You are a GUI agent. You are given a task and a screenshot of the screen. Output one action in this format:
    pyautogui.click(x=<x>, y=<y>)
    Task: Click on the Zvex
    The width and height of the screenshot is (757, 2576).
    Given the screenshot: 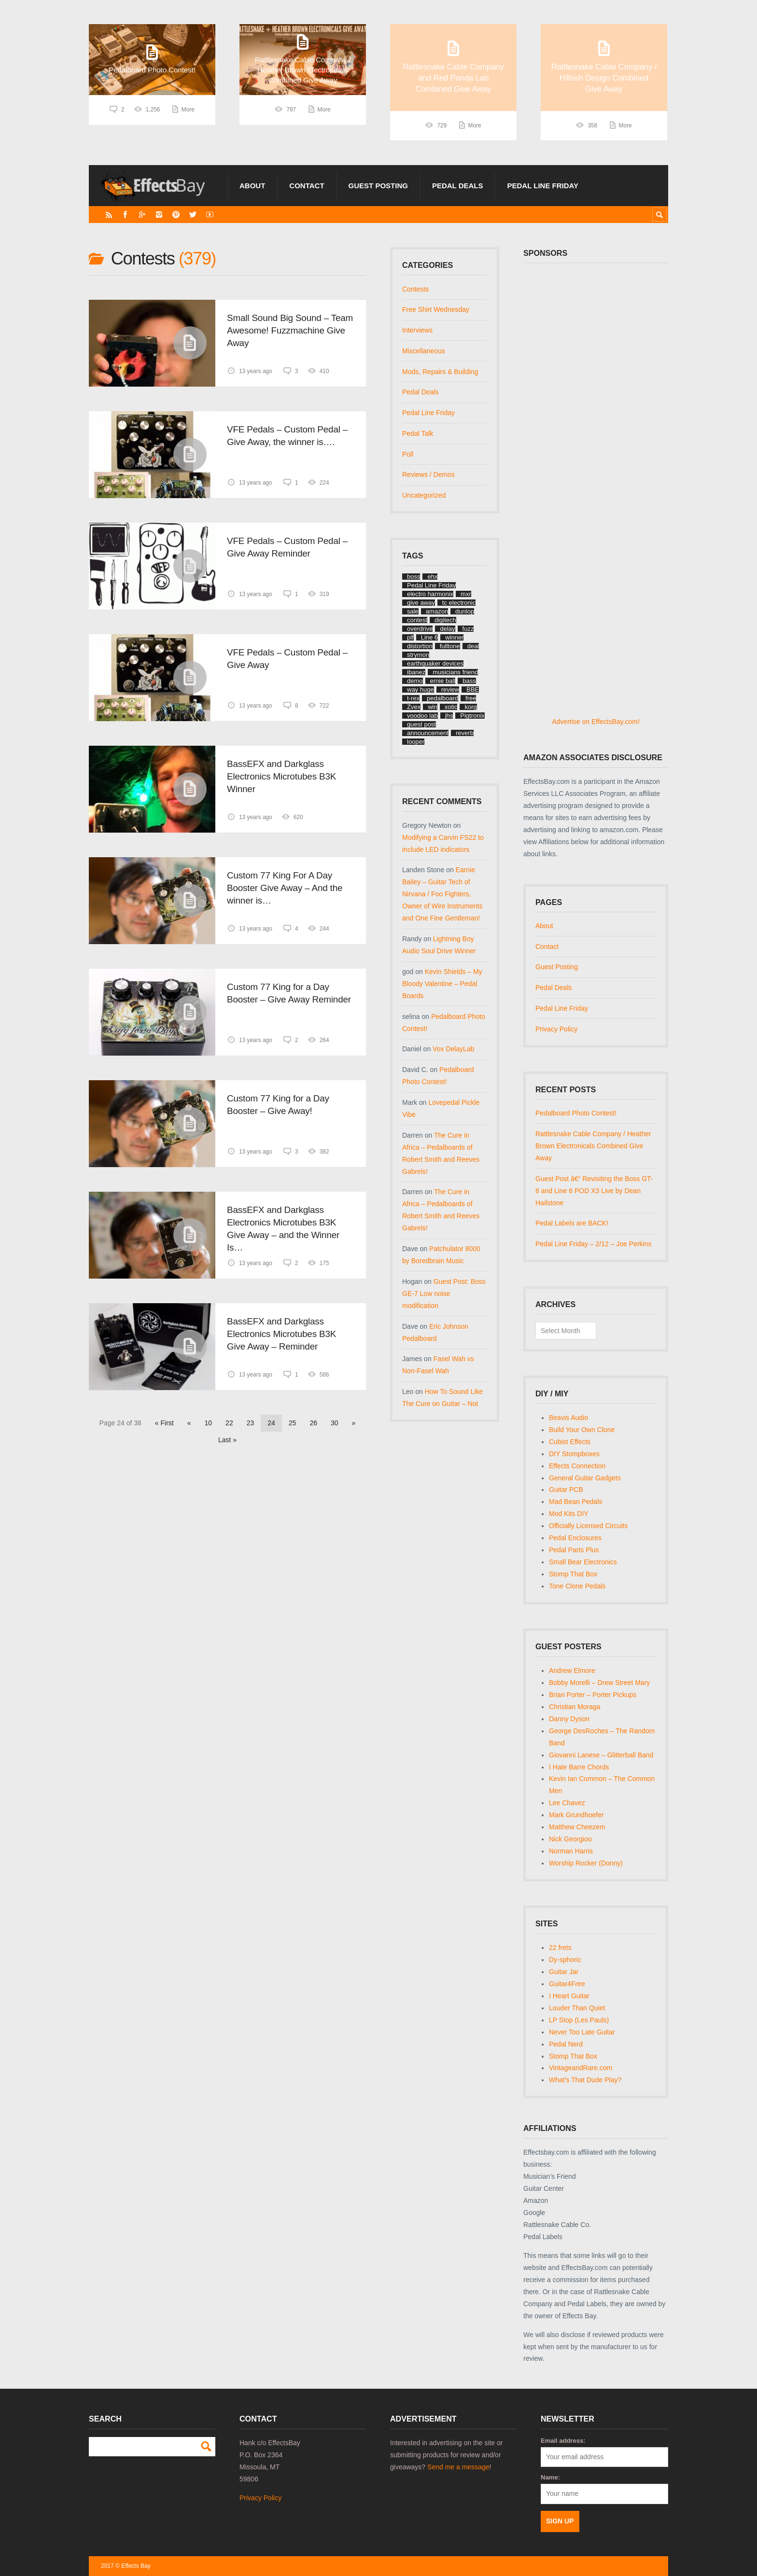 What is the action you would take?
    pyautogui.click(x=414, y=707)
    